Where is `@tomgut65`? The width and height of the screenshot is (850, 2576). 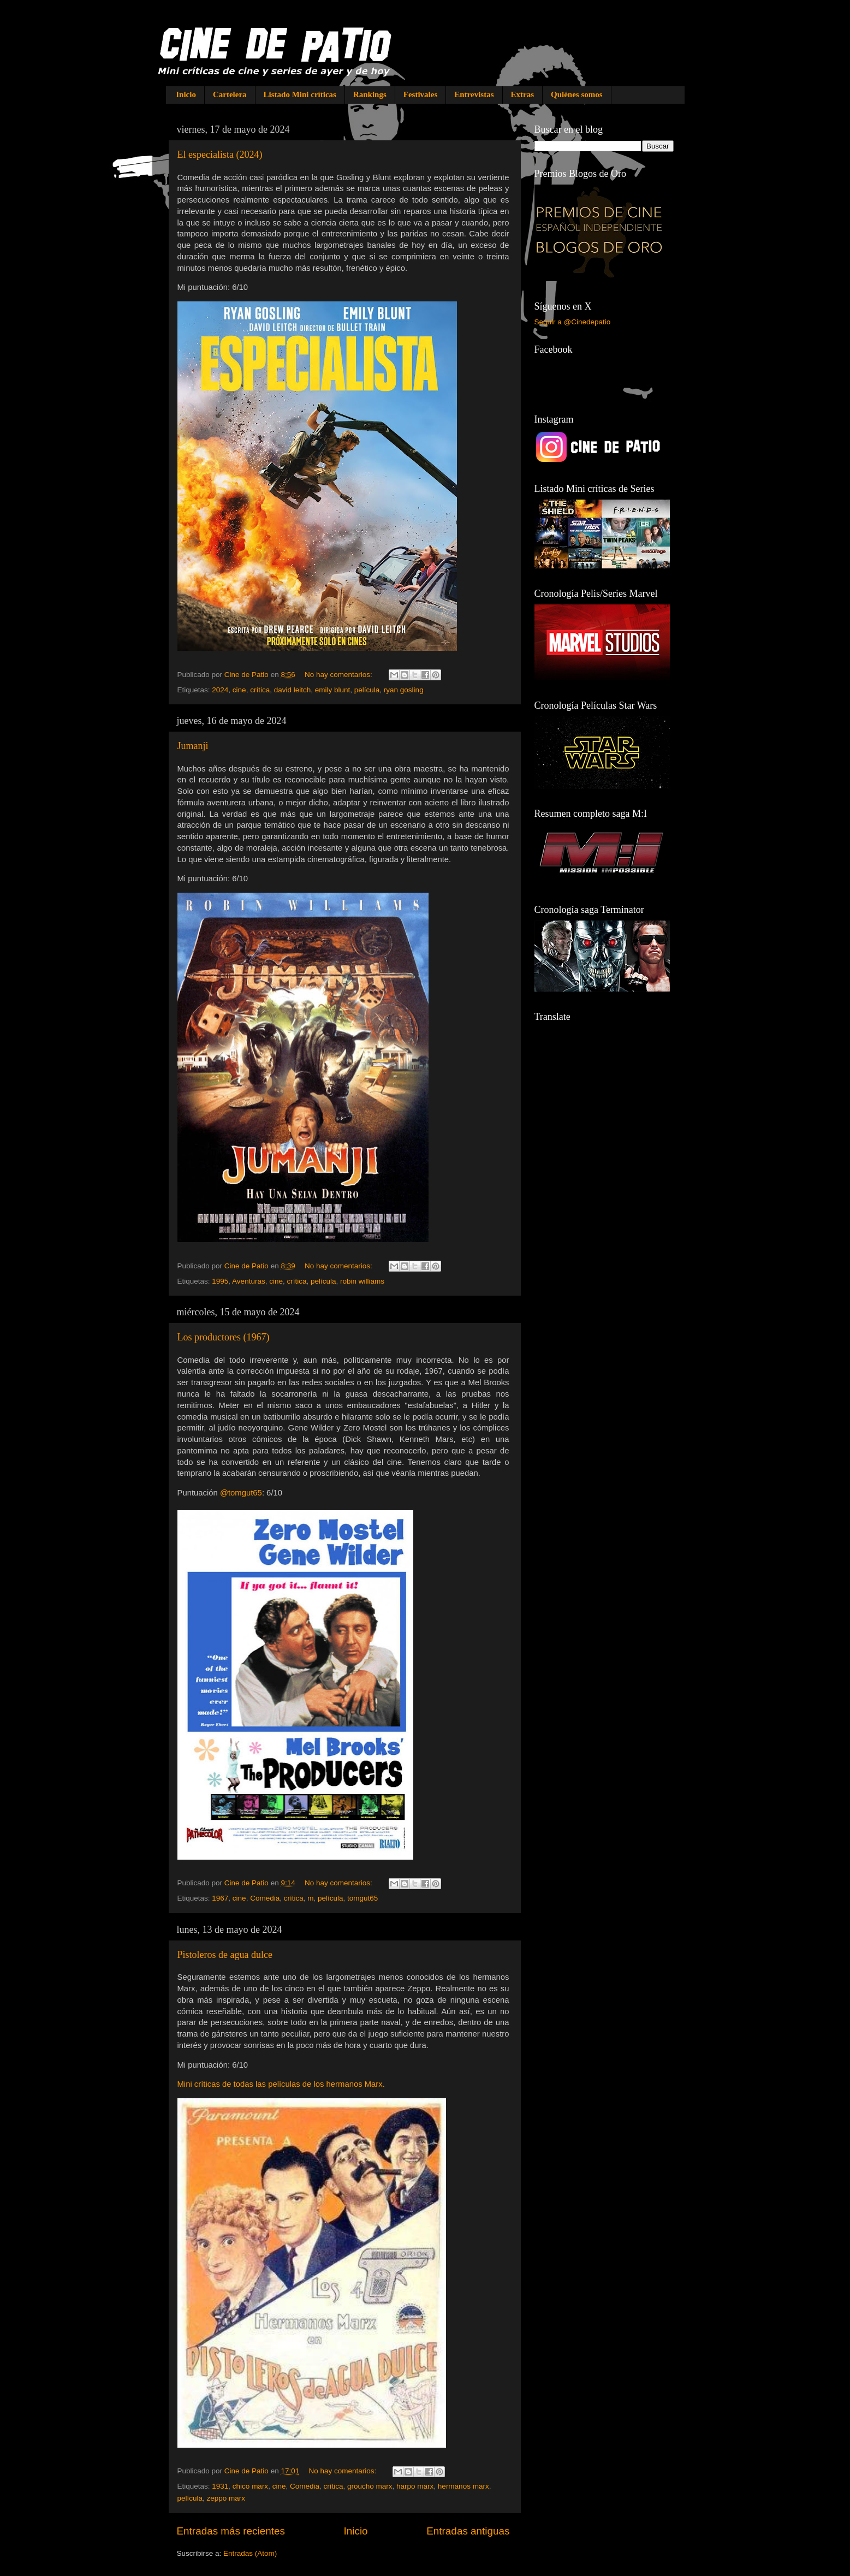 @tomgut65 is located at coordinates (241, 1492).